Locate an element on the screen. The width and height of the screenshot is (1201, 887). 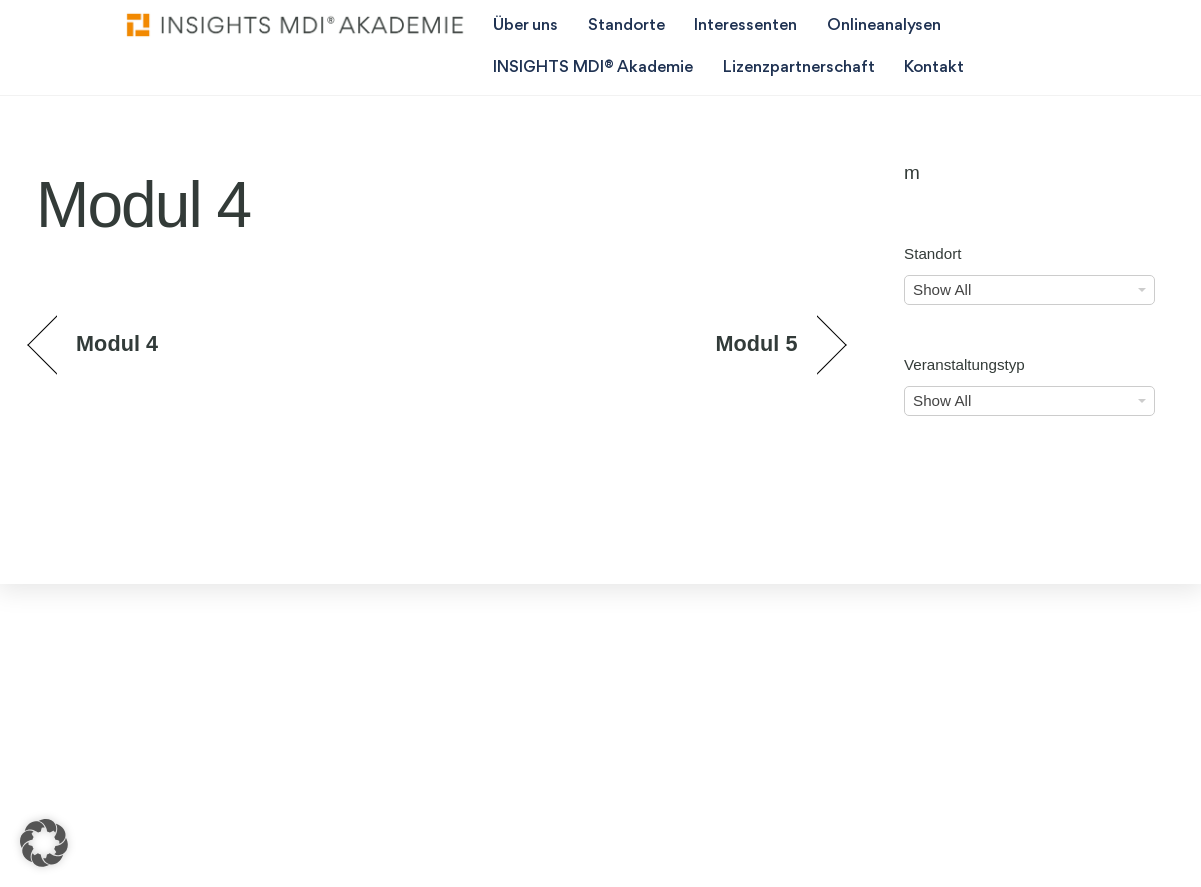
[button] is located at coordinates (44, 843).